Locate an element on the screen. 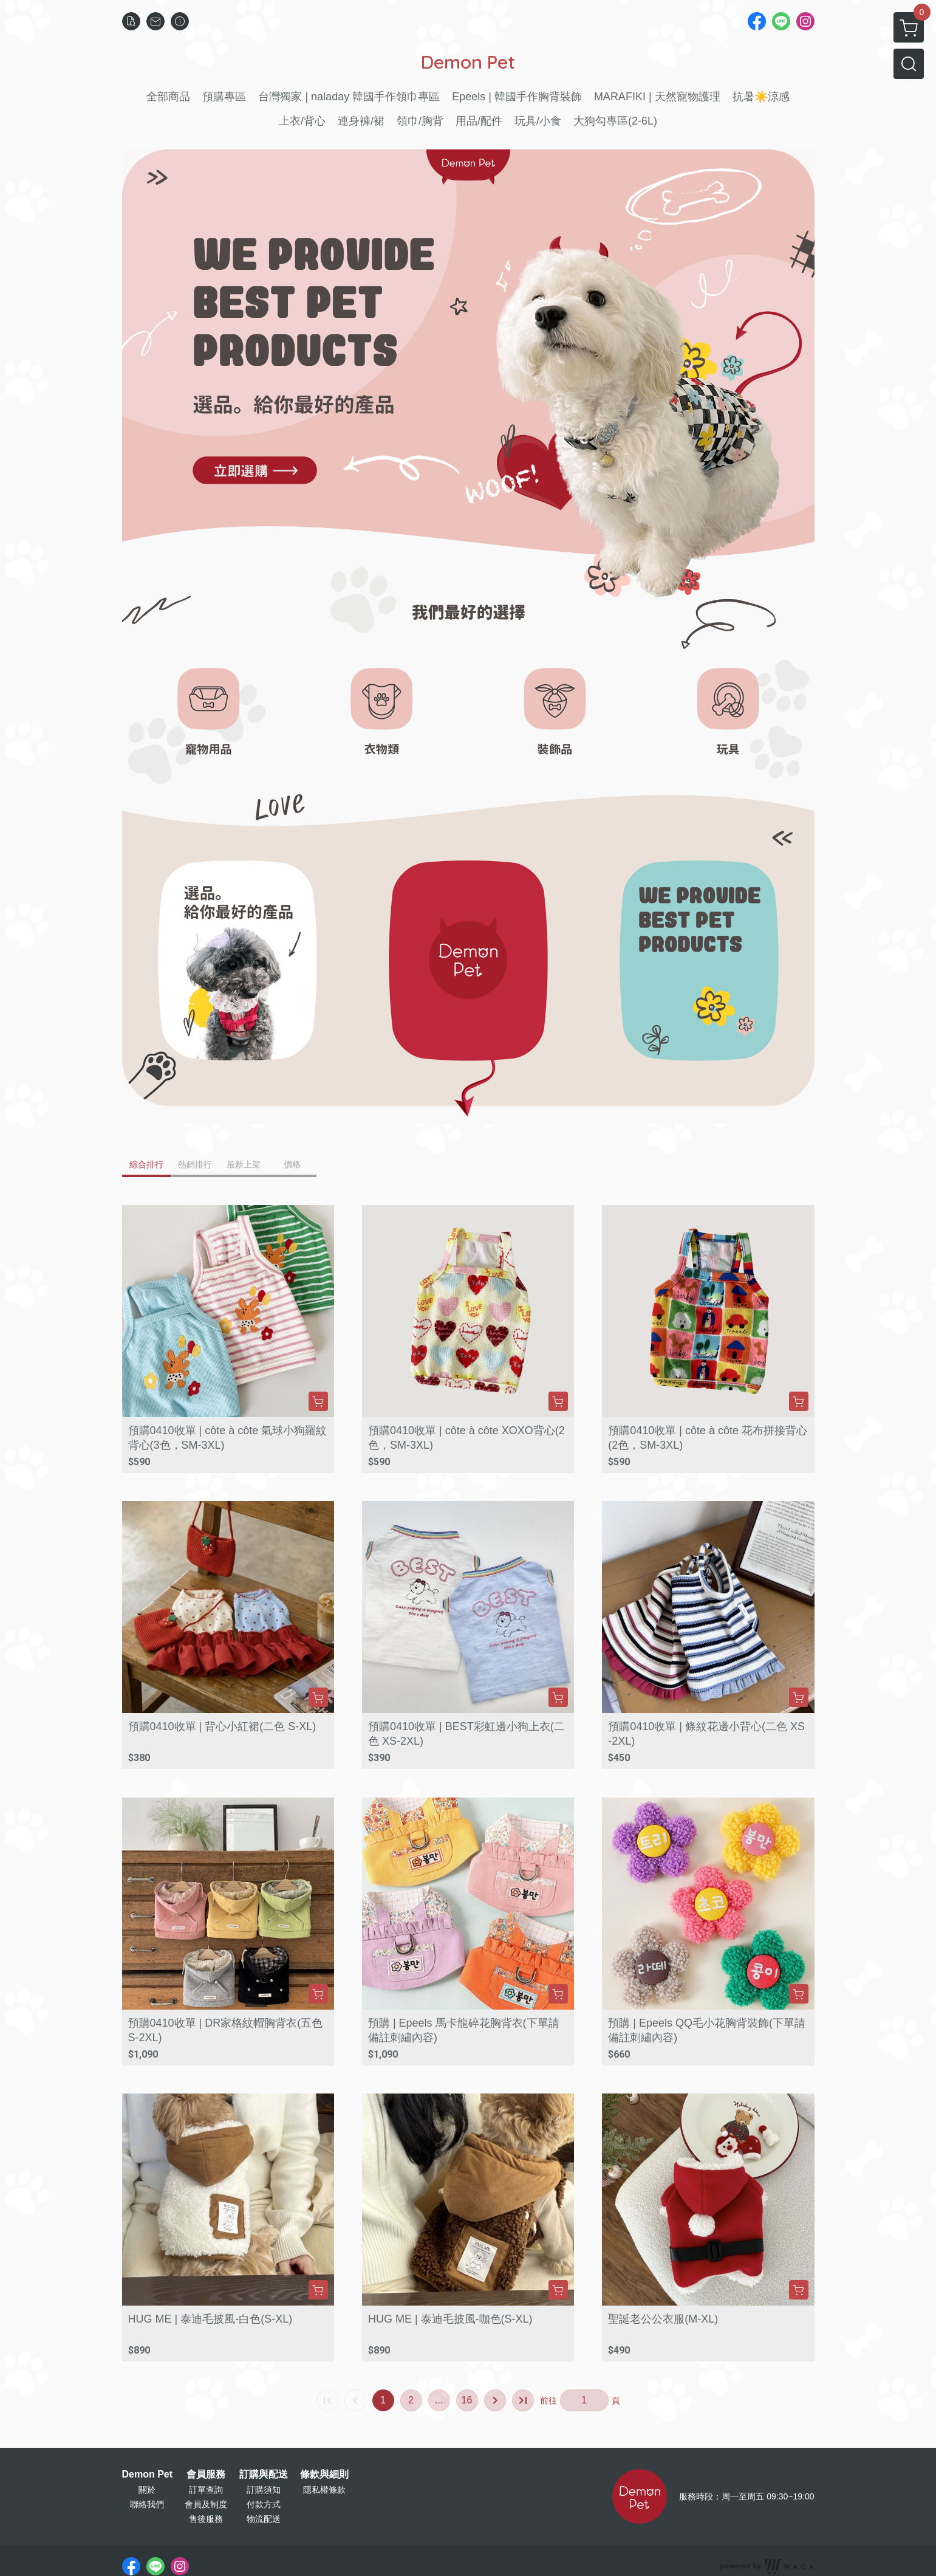 The image size is (936, 2576). 訂購與配送 is located at coordinates (263, 2474).